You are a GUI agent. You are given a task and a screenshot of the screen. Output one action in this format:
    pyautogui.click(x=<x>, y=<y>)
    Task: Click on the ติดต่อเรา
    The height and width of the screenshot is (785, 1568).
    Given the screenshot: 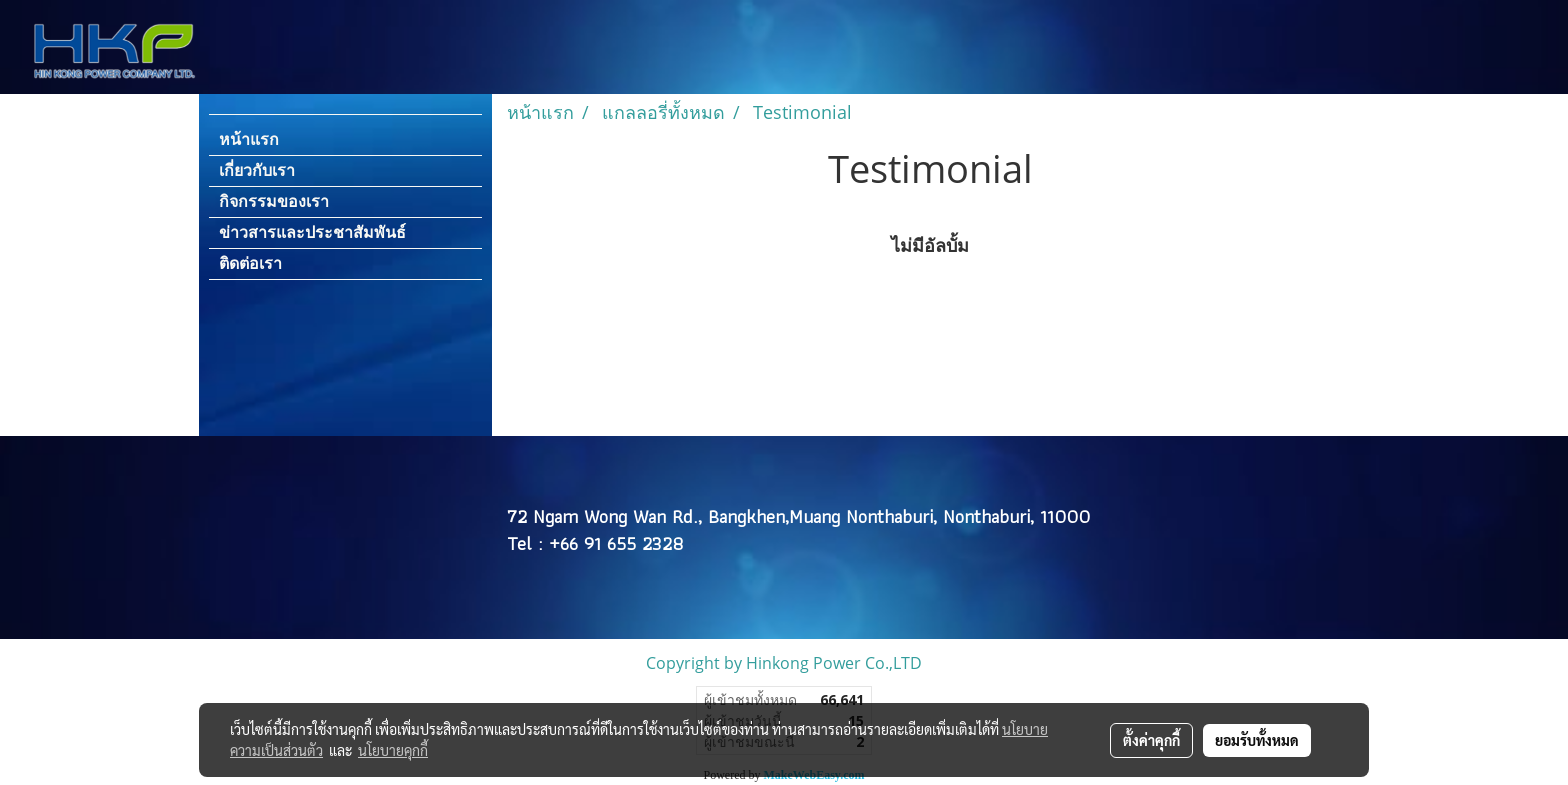 What is the action you would take?
    pyautogui.click(x=250, y=263)
    